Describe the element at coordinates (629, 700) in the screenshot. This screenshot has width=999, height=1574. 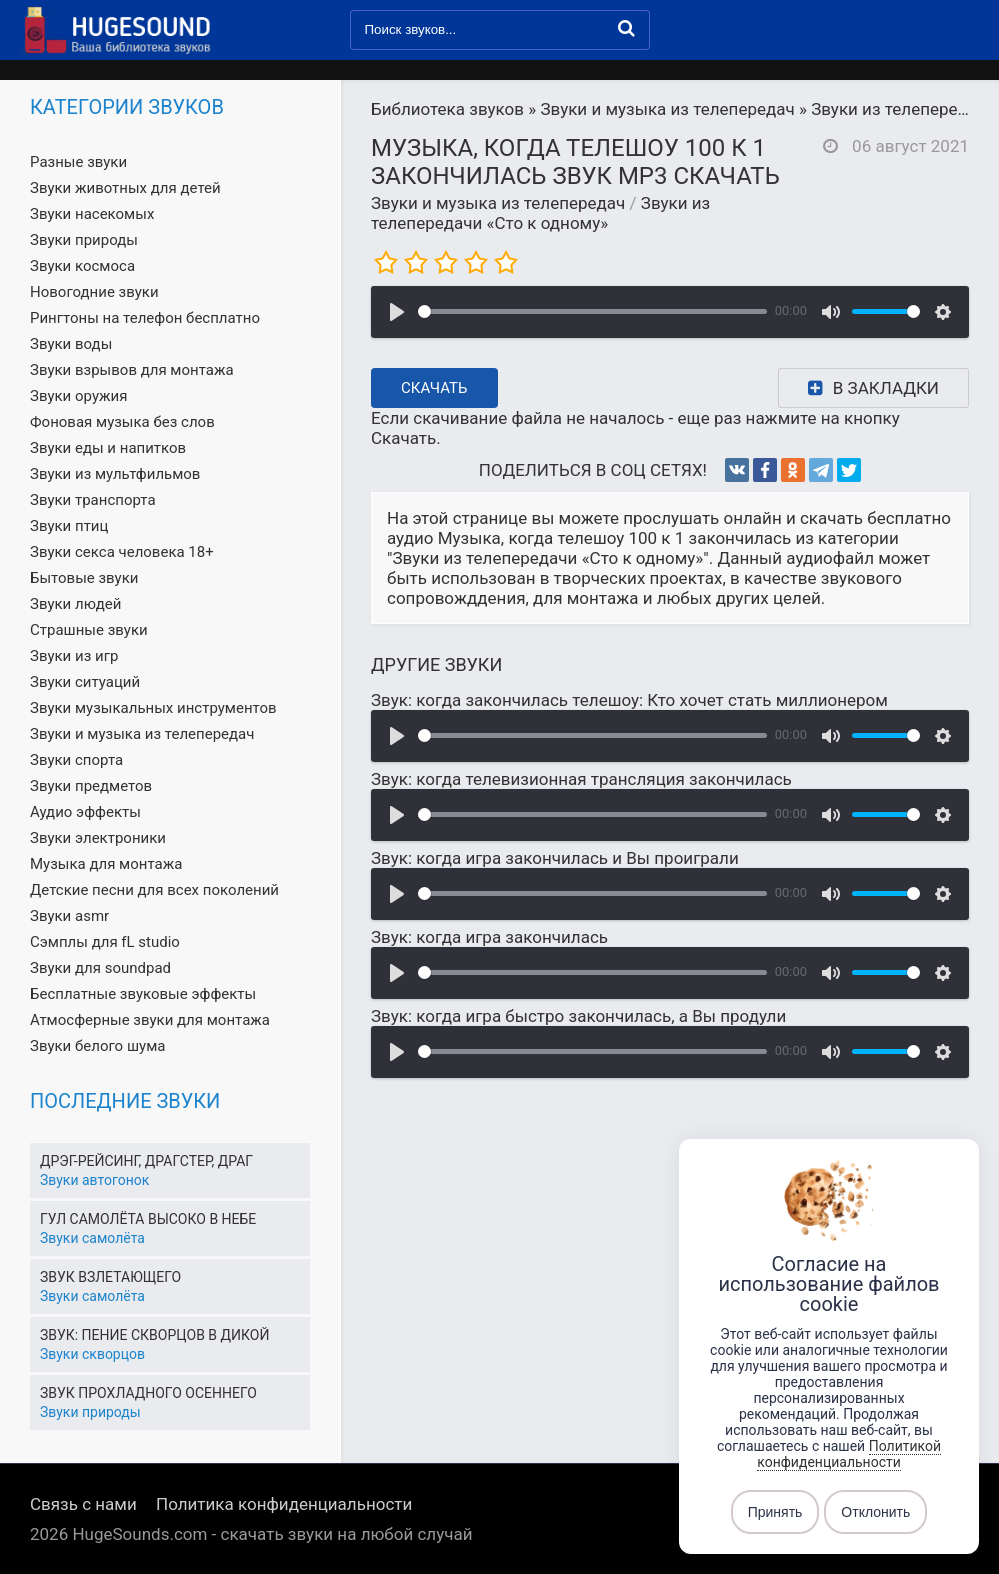
I see `Звук: когда закончилась телешоу: Кто хочет стать миллионером` at that location.